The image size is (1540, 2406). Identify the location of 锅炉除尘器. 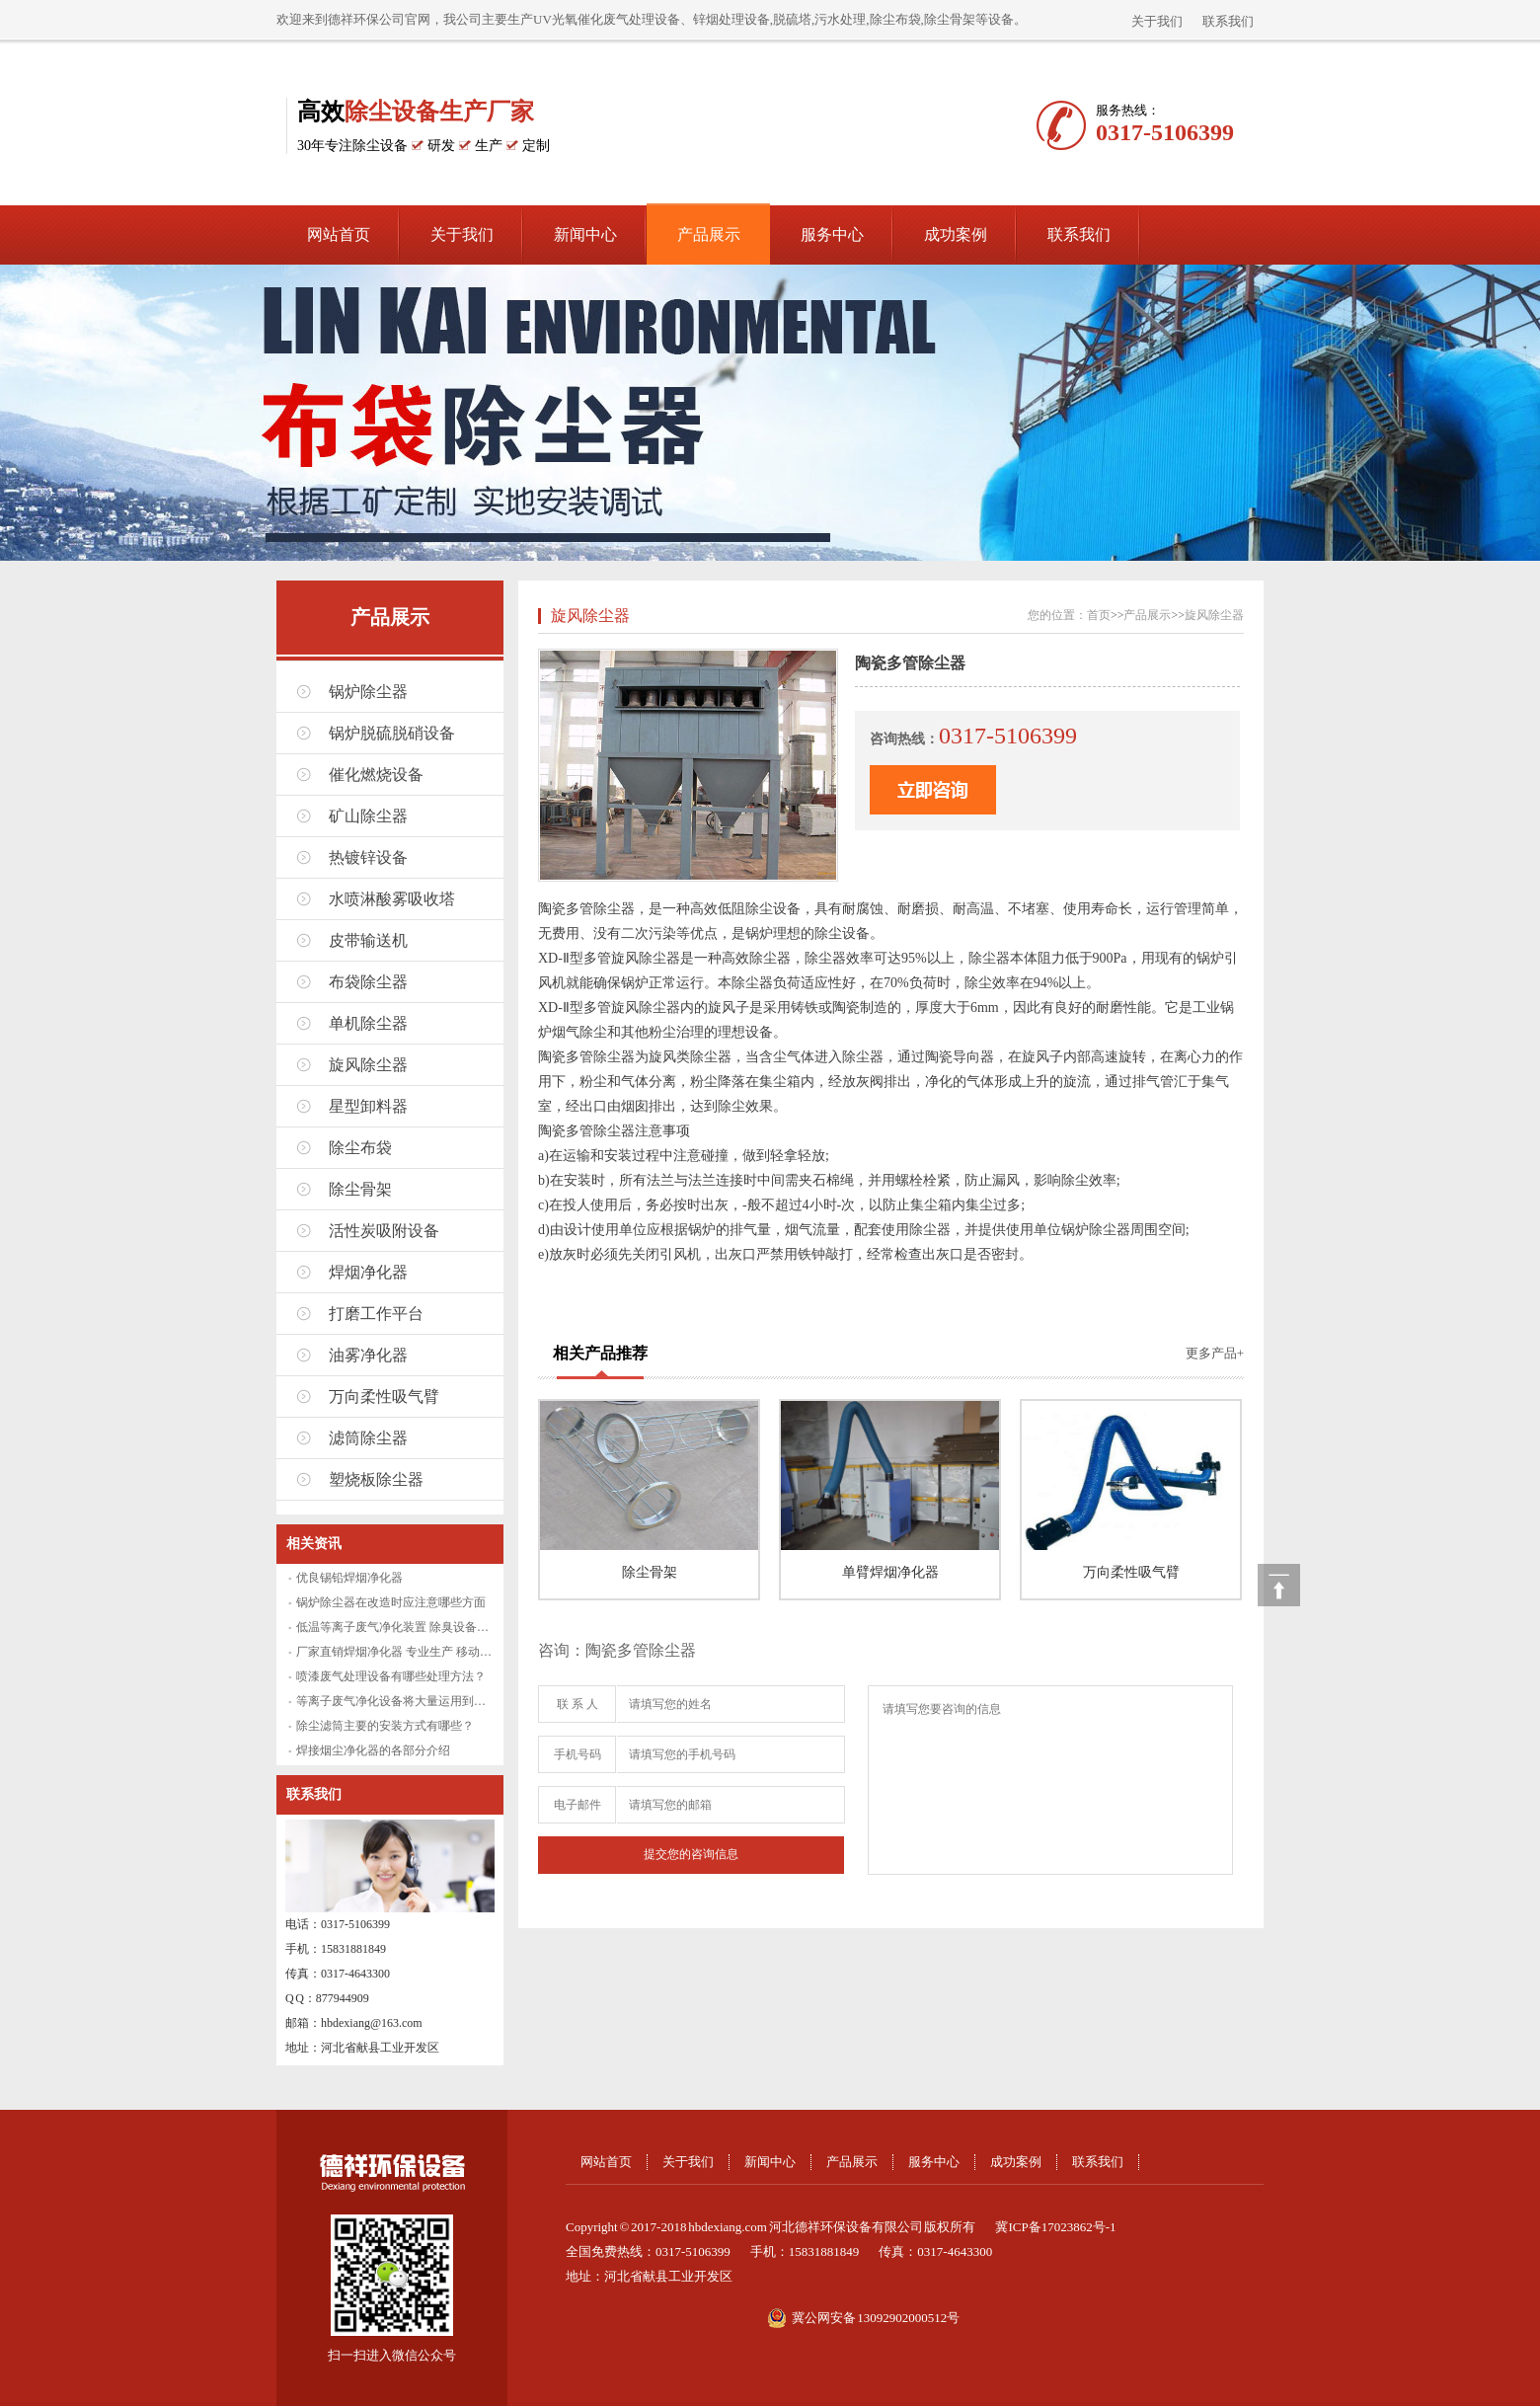
(368, 691).